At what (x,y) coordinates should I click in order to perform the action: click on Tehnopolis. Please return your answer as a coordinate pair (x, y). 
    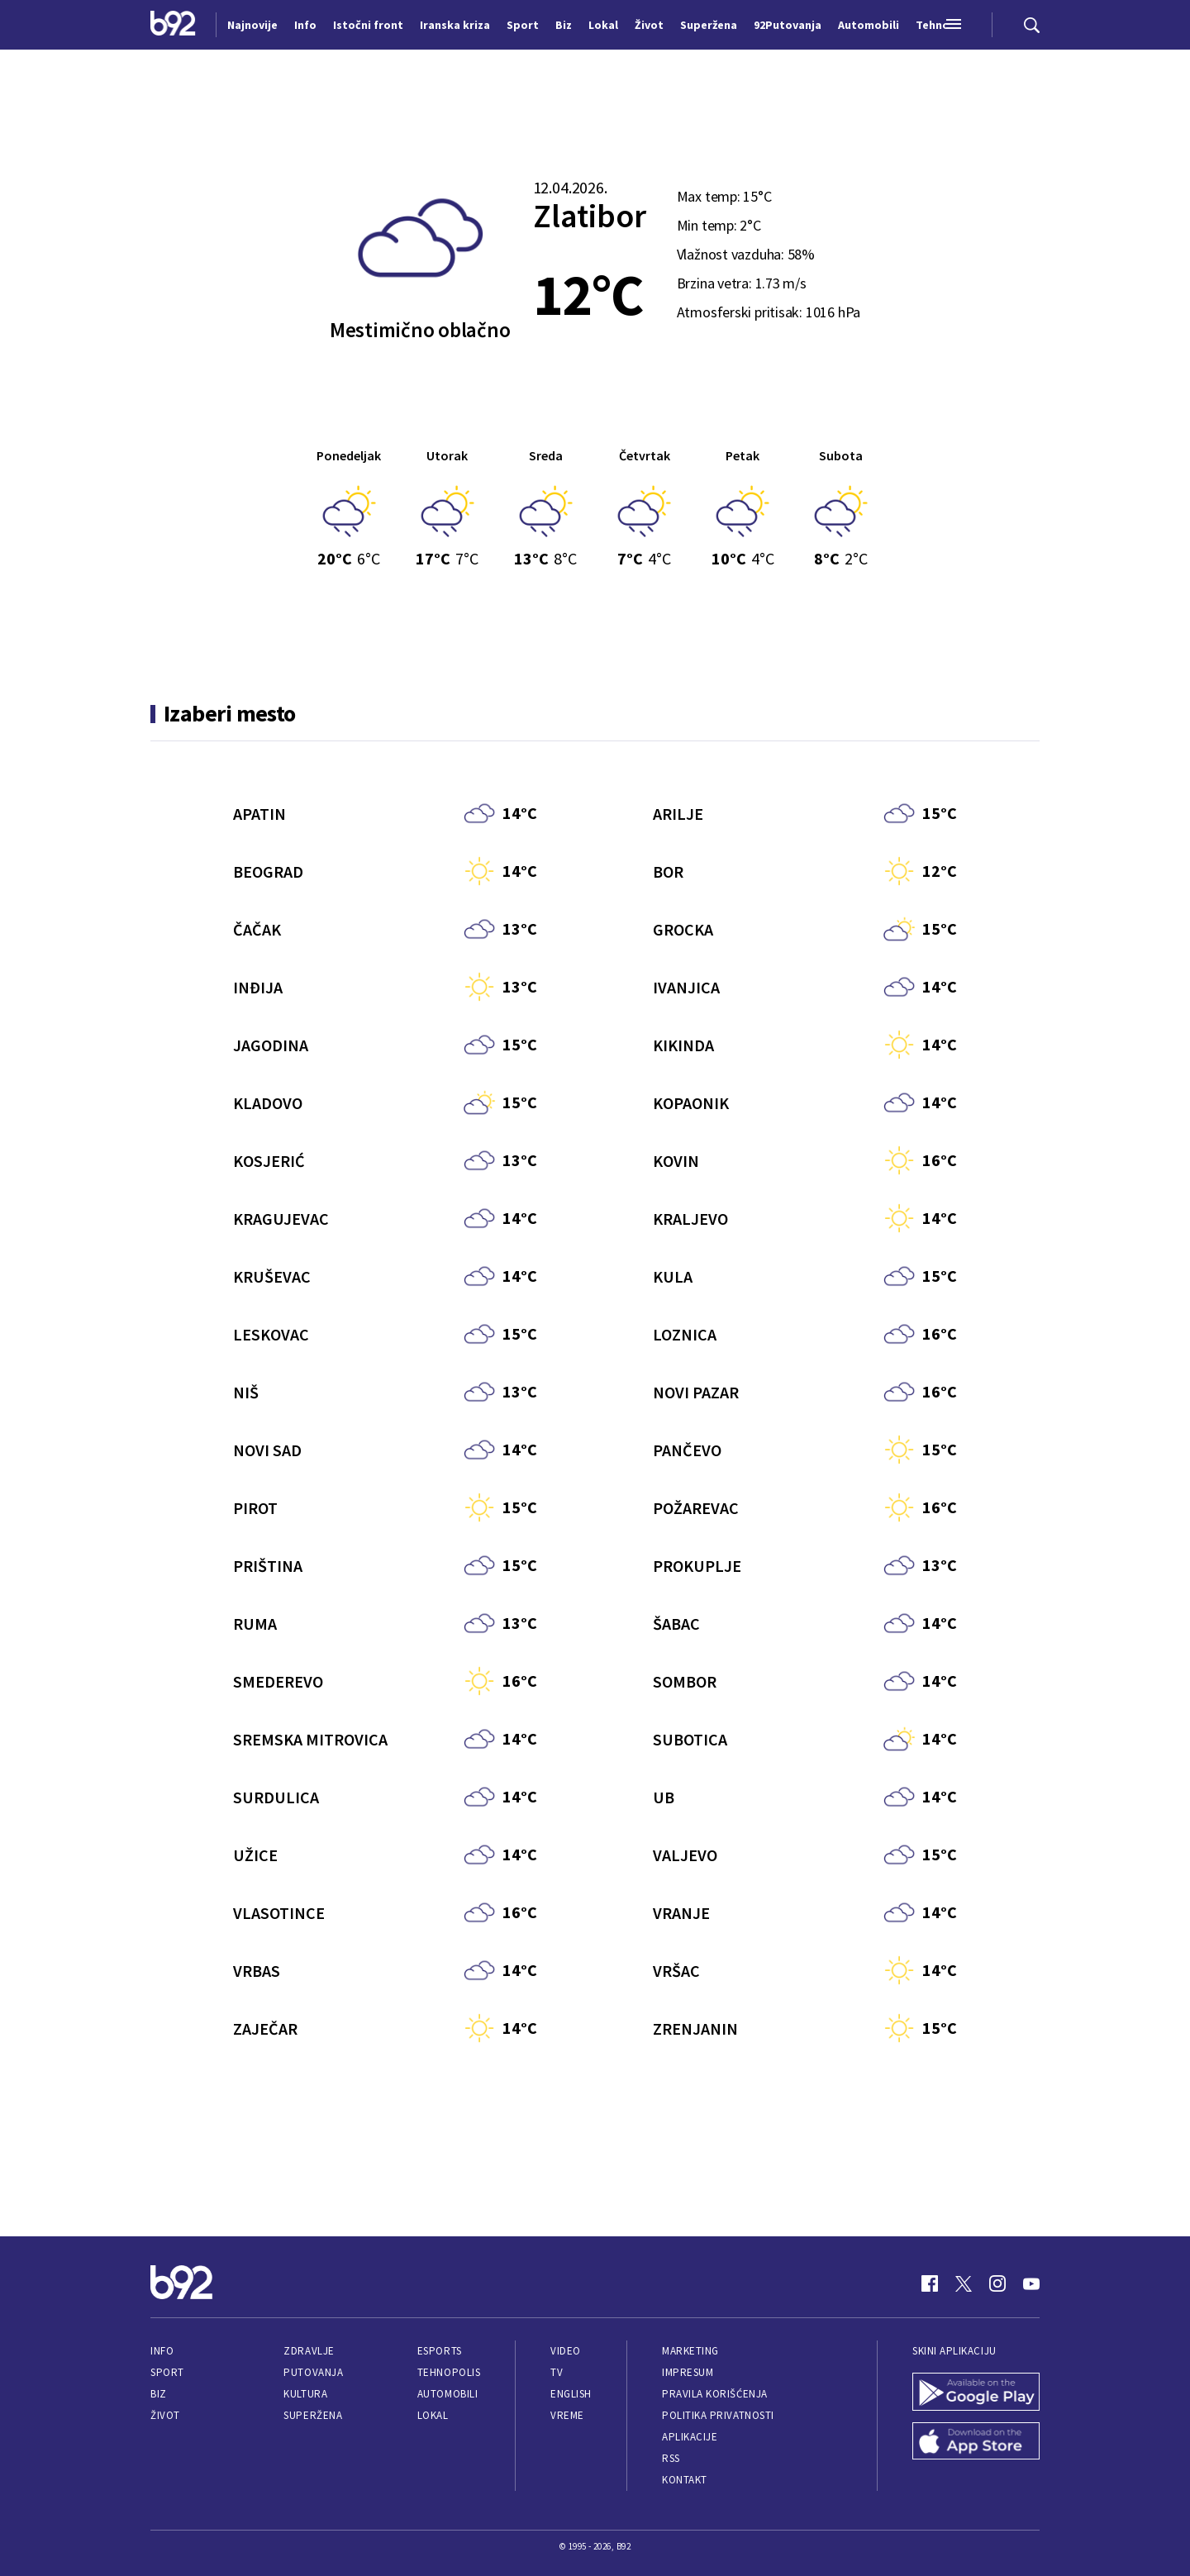
    Looking at the image, I should click on (448, 2372).